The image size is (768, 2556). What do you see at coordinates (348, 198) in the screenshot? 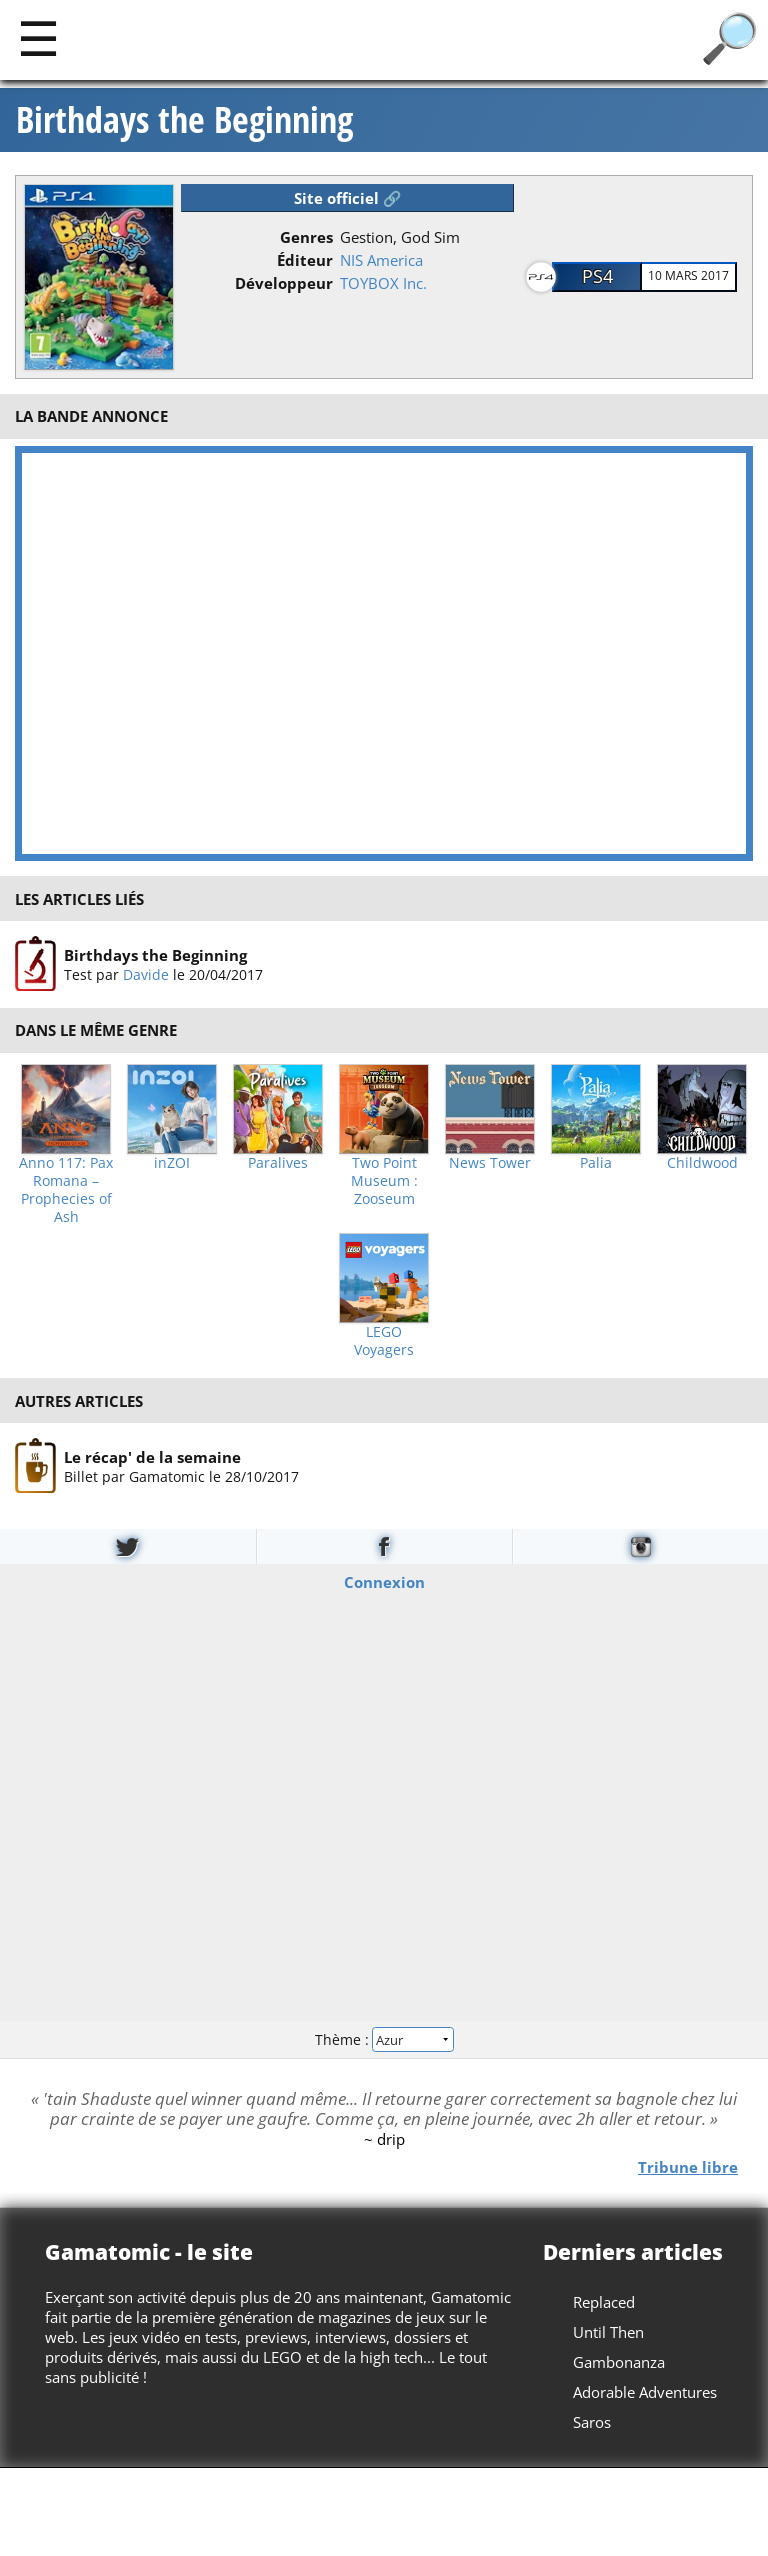
I see `Site officiel 🔗` at bounding box center [348, 198].